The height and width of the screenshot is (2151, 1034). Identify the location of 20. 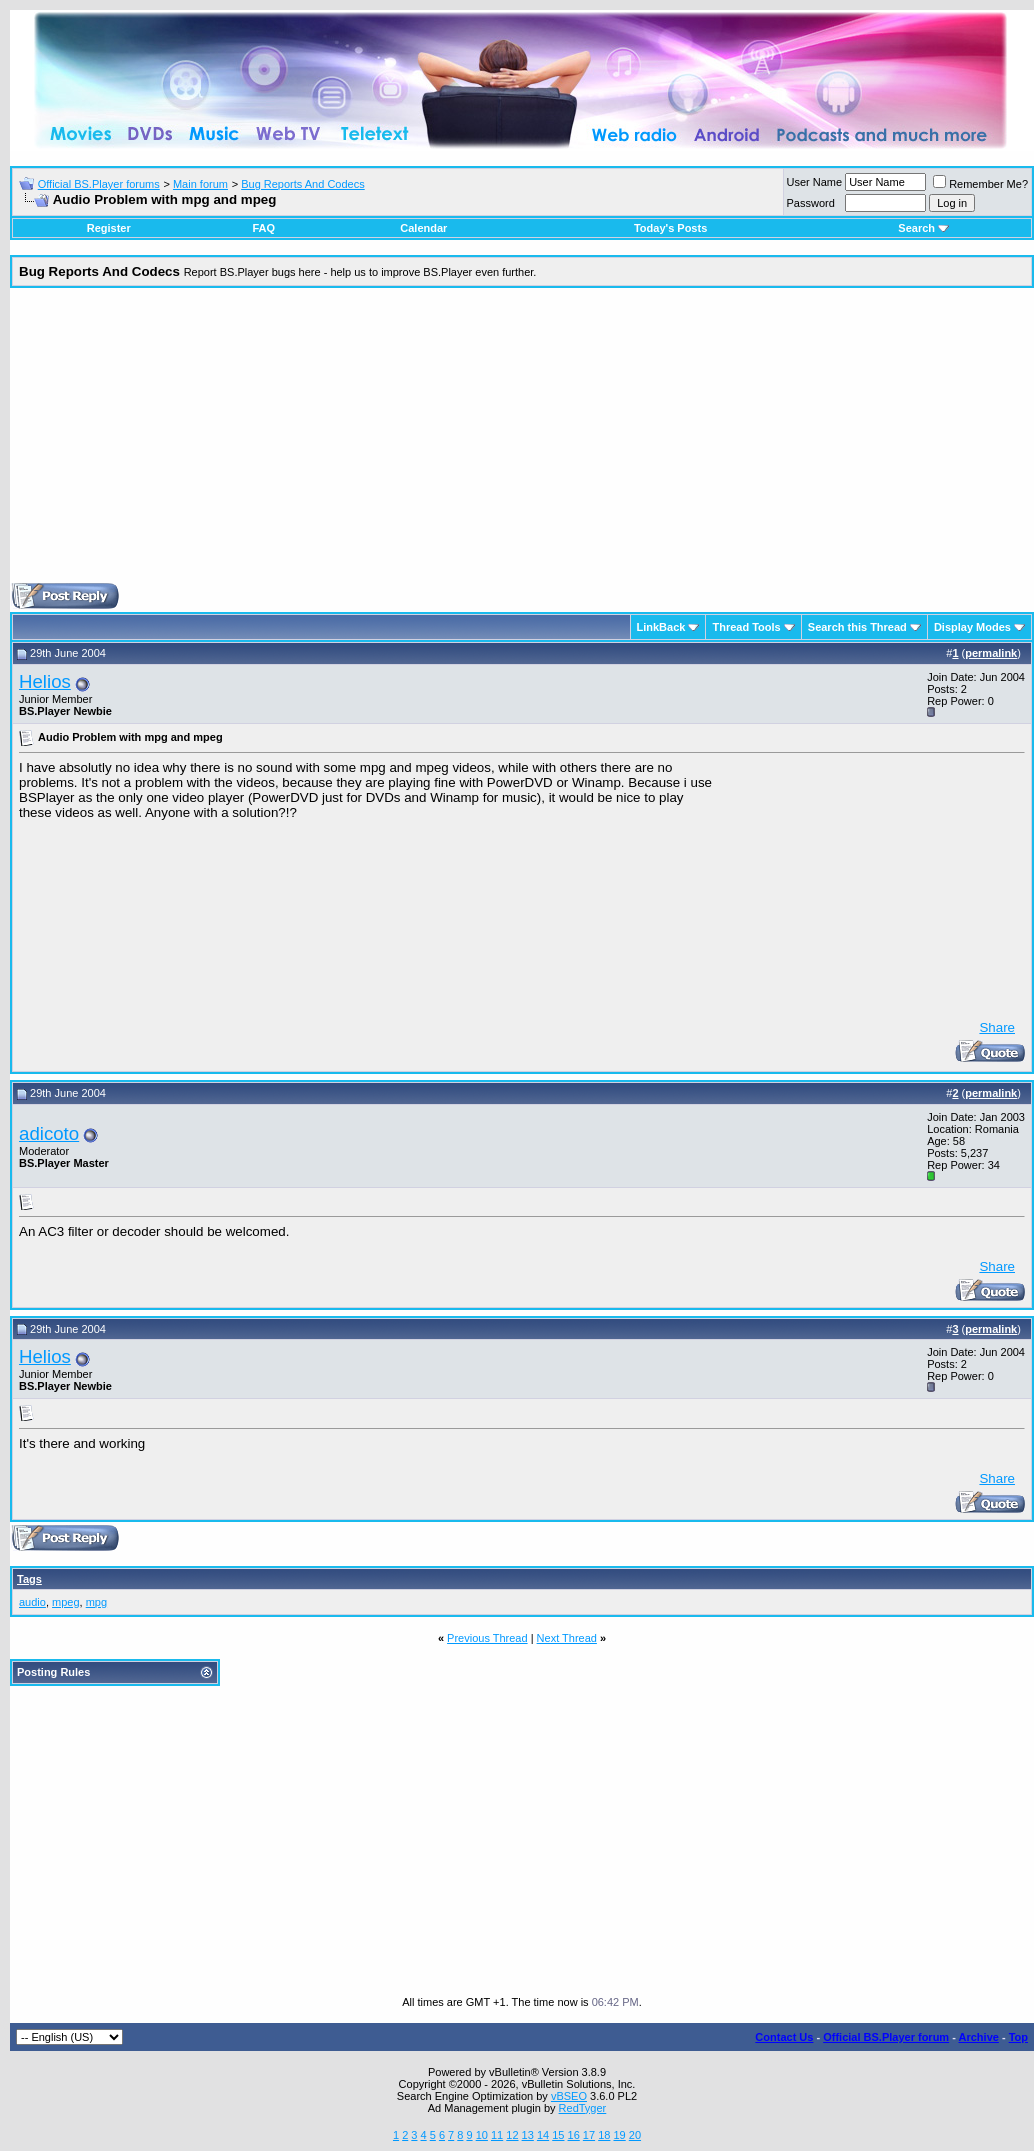
(635, 2135).